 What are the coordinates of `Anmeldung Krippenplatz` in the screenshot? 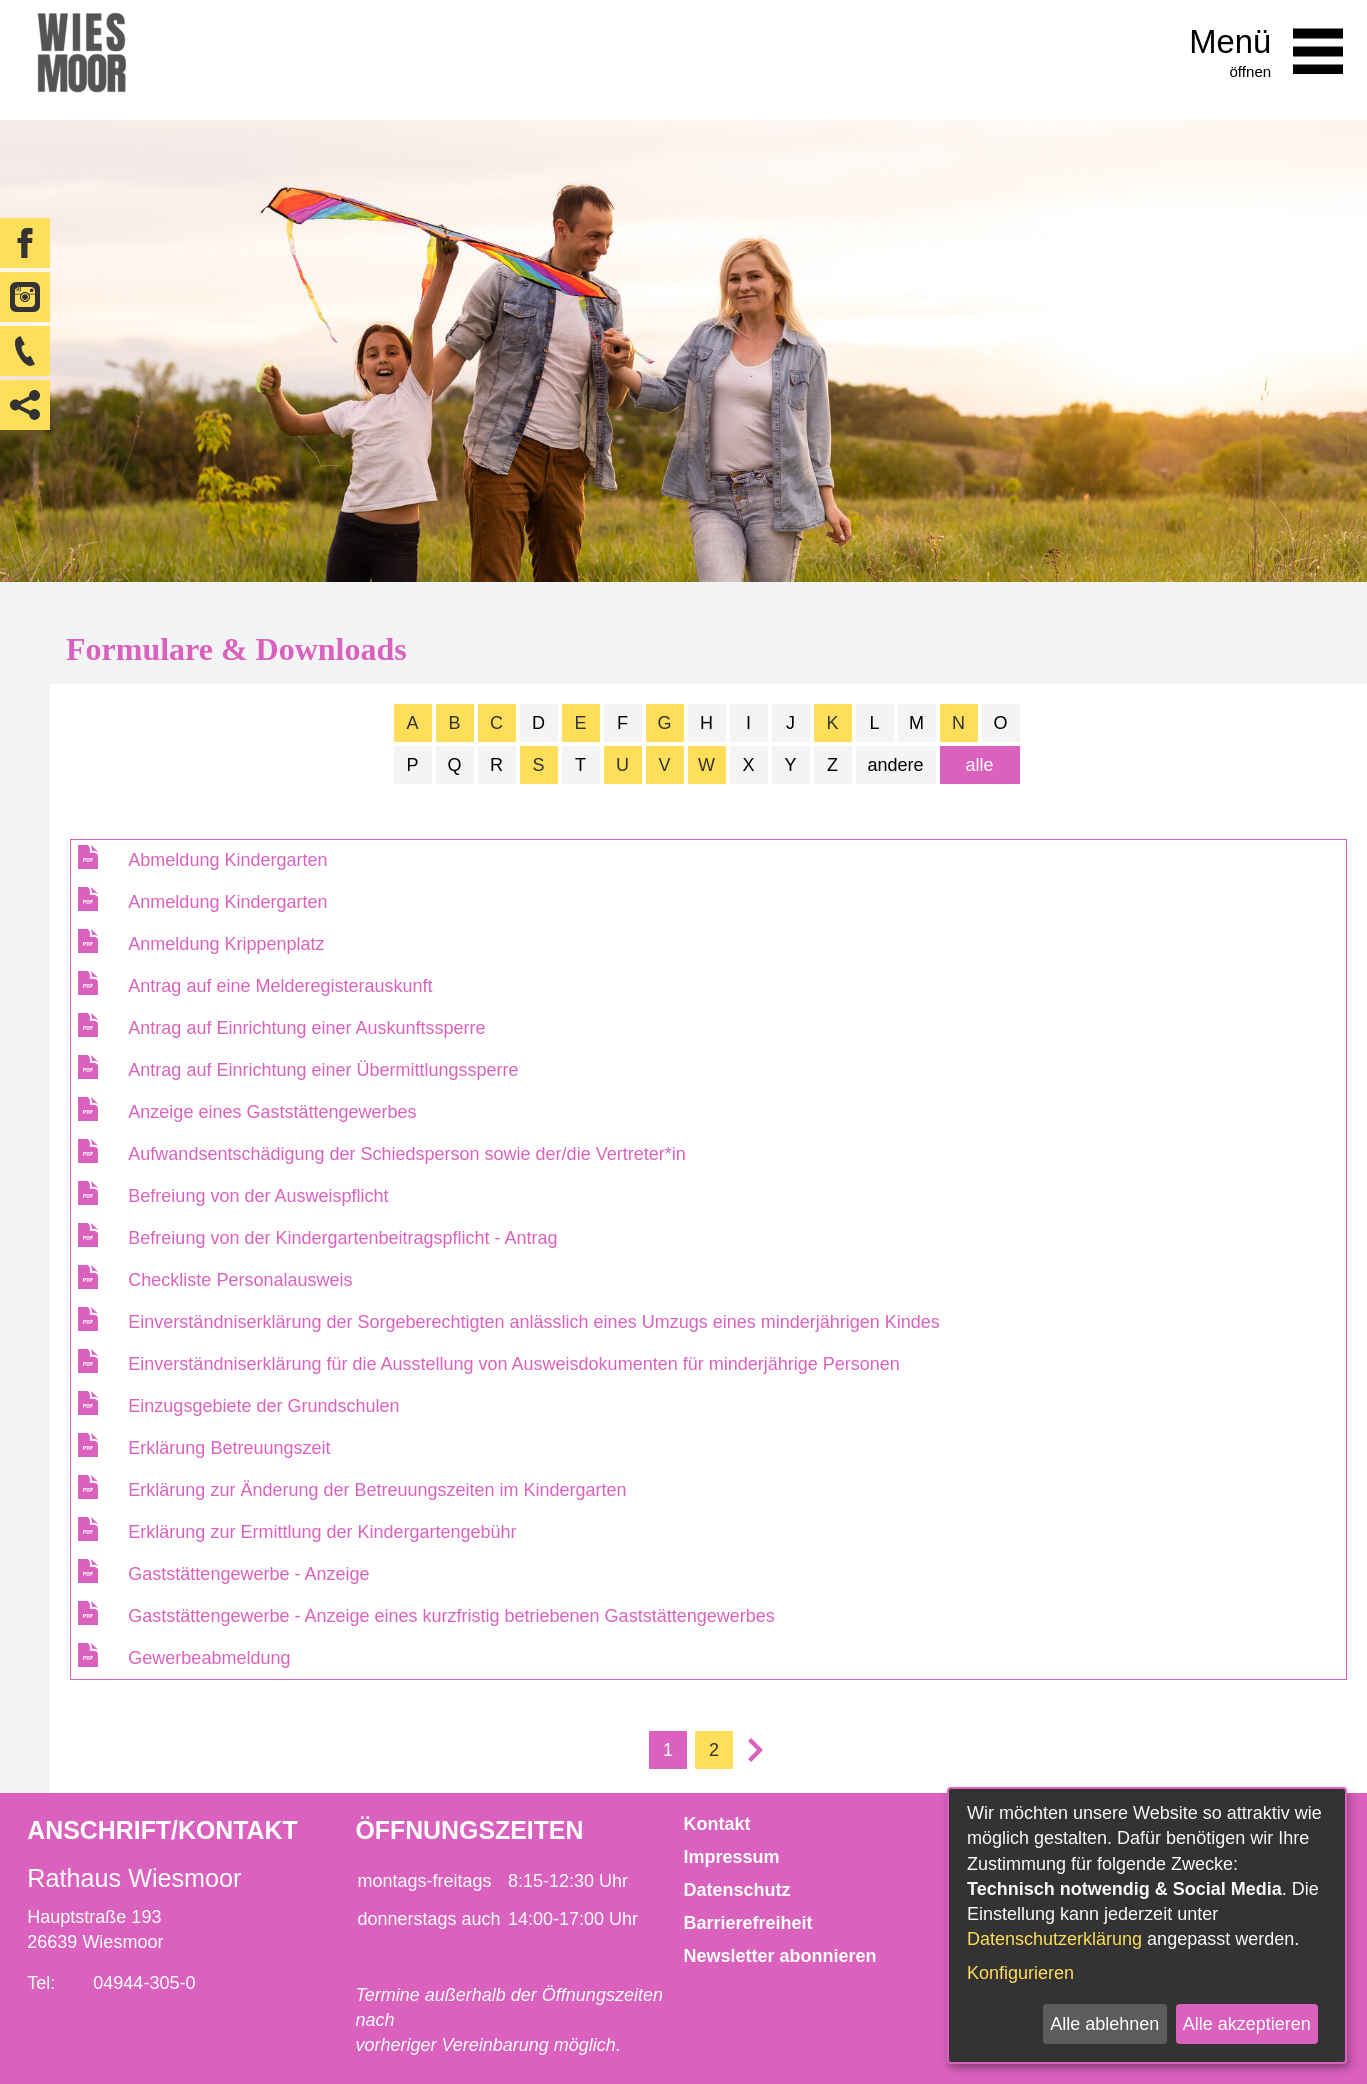 It's located at (226, 944).